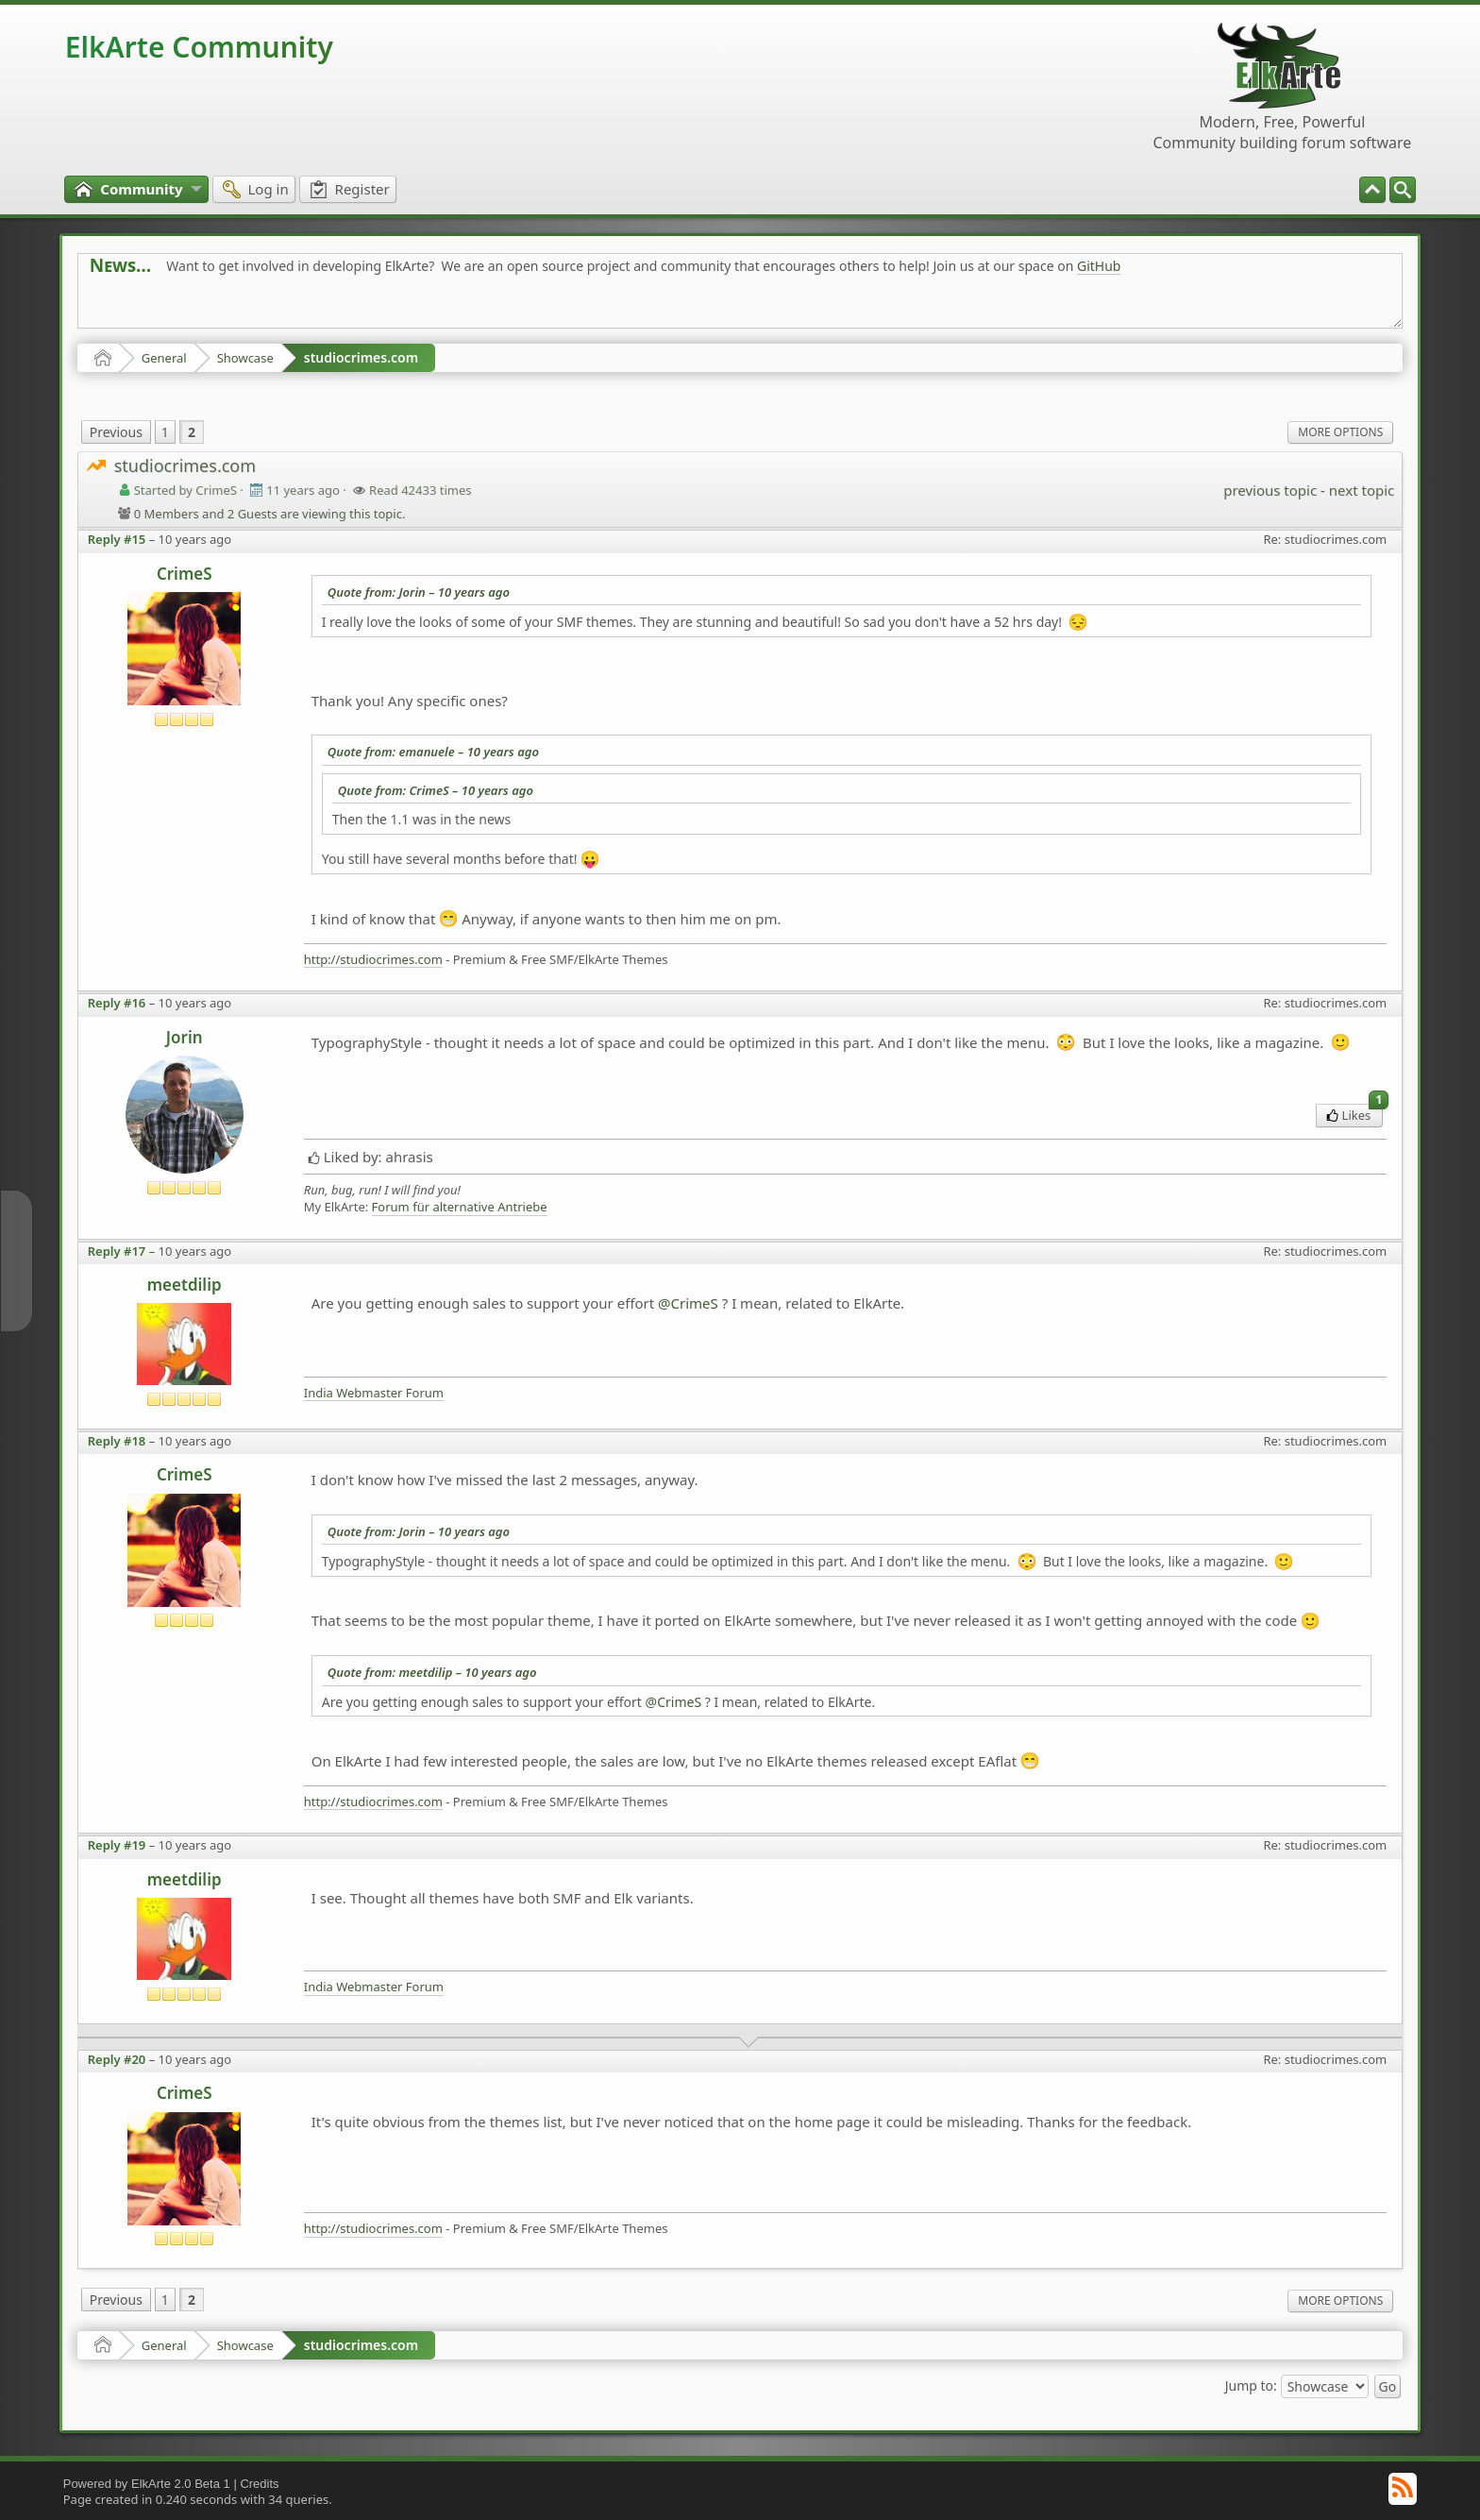 This screenshot has width=1480, height=2520. What do you see at coordinates (1355, 1114) in the screenshot?
I see `Likes [menuitem]` at bounding box center [1355, 1114].